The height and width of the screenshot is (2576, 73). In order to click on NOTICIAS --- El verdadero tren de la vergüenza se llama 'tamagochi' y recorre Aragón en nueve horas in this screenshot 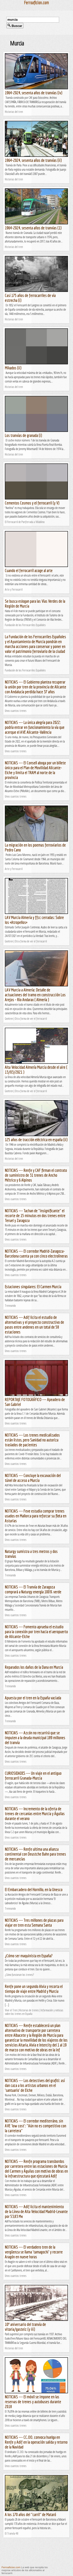, I will do `click(34, 2251)`.